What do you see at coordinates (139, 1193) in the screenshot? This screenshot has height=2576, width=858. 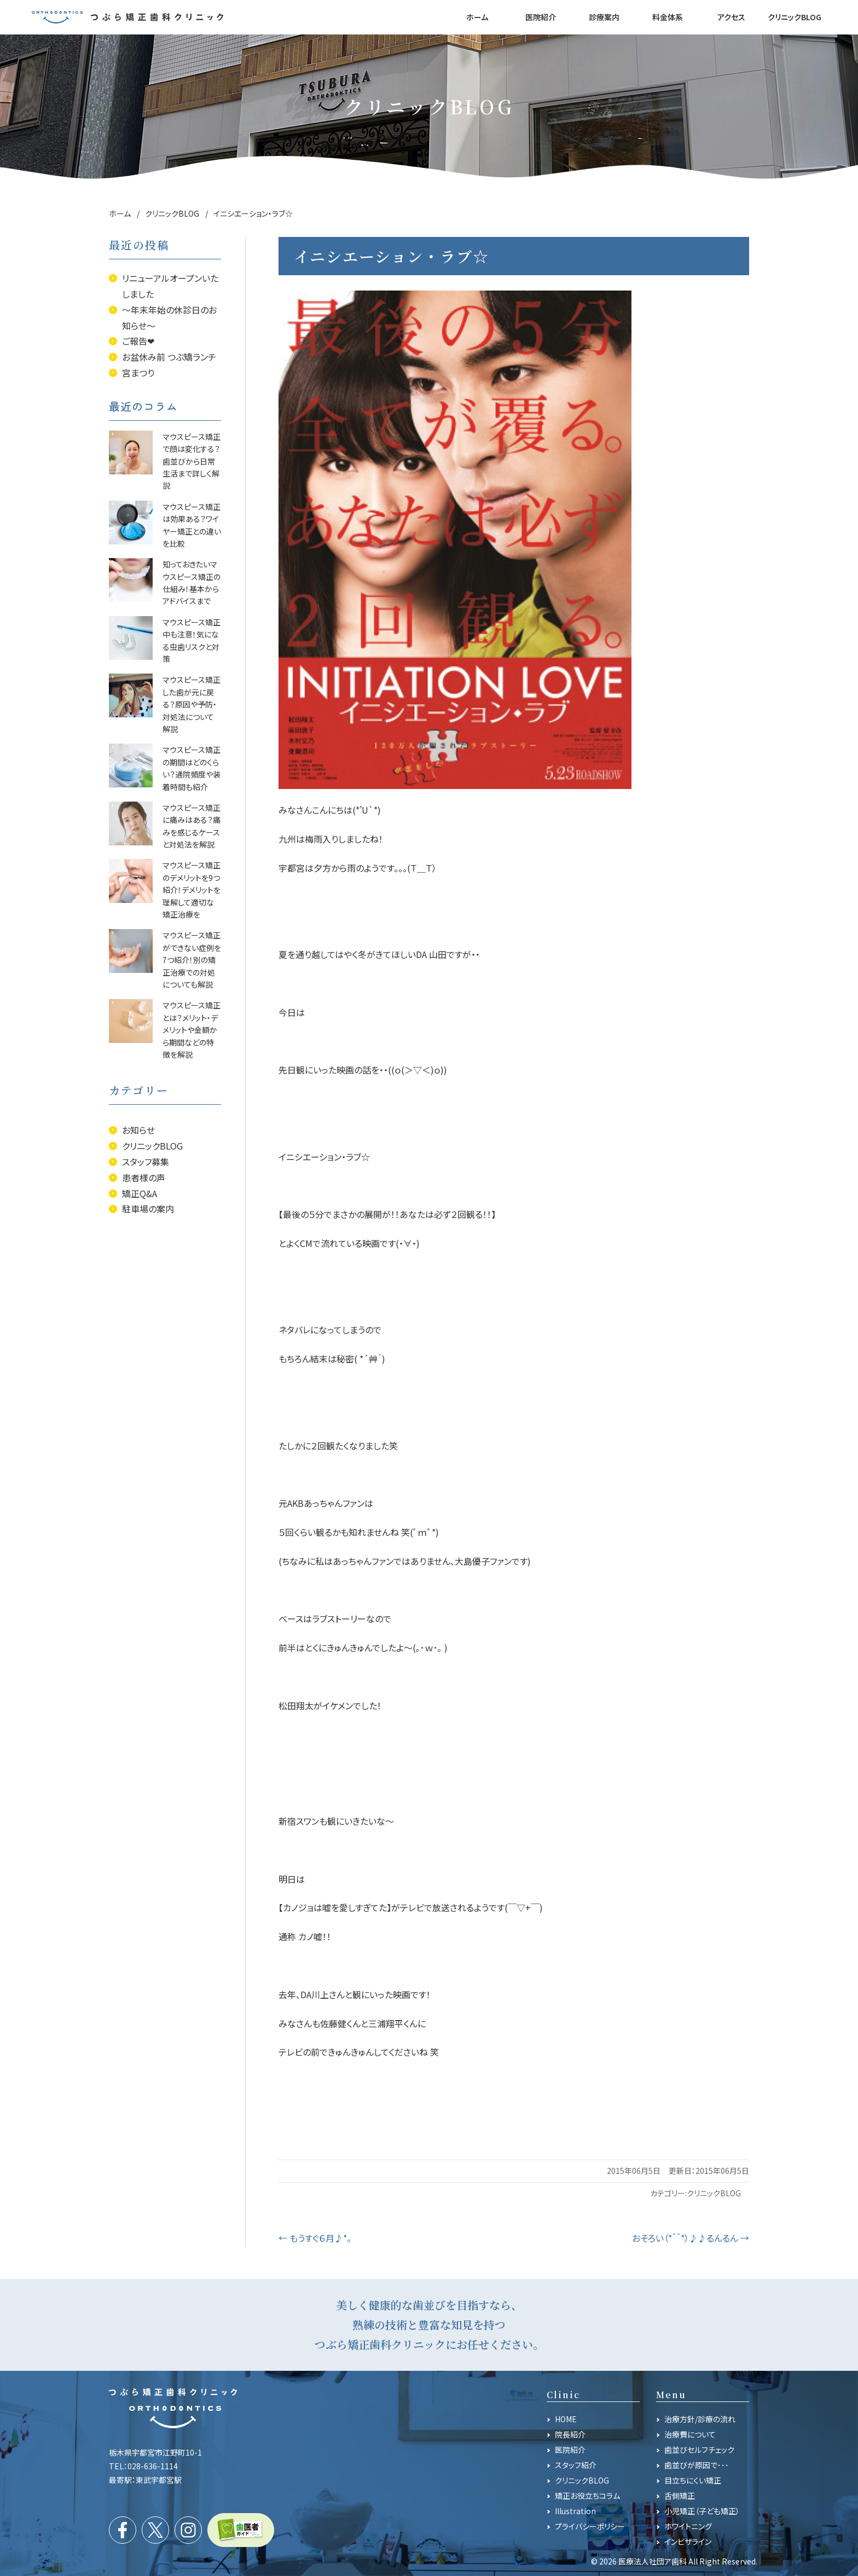 I see `矯正Q&A` at bounding box center [139, 1193].